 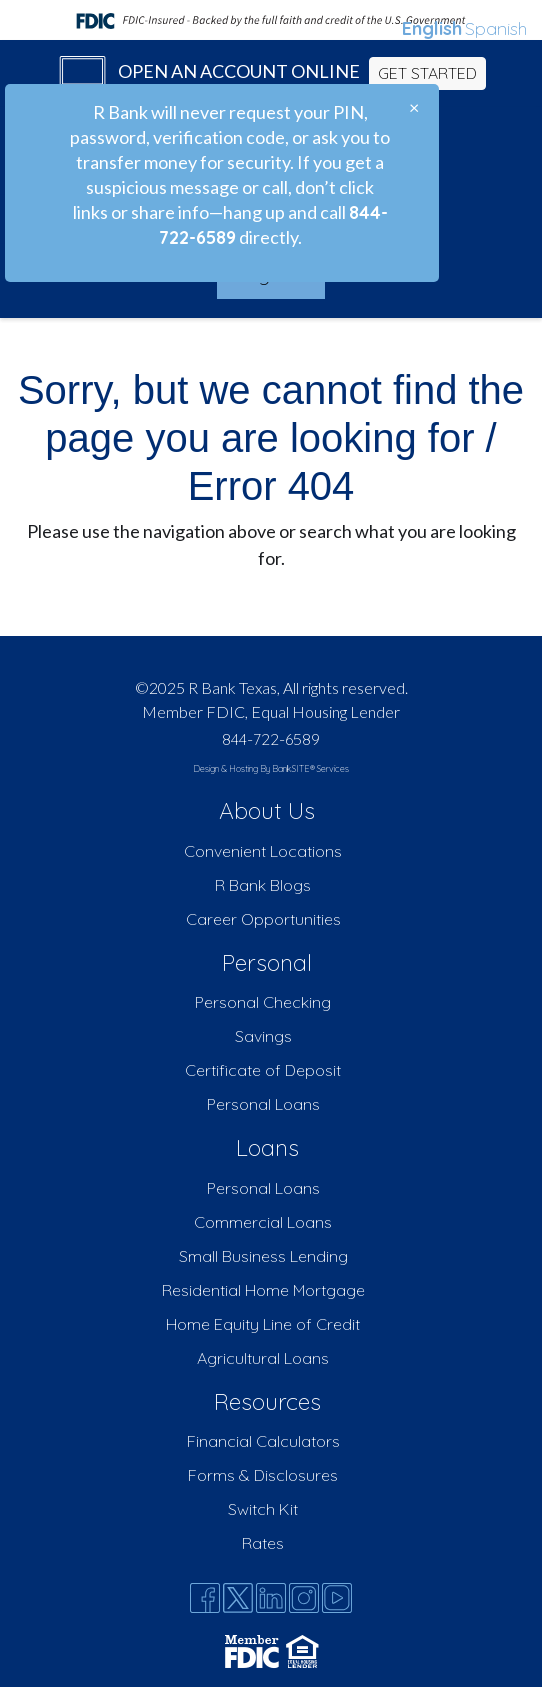 I want to click on Career Opportunities, so click(x=263, y=919).